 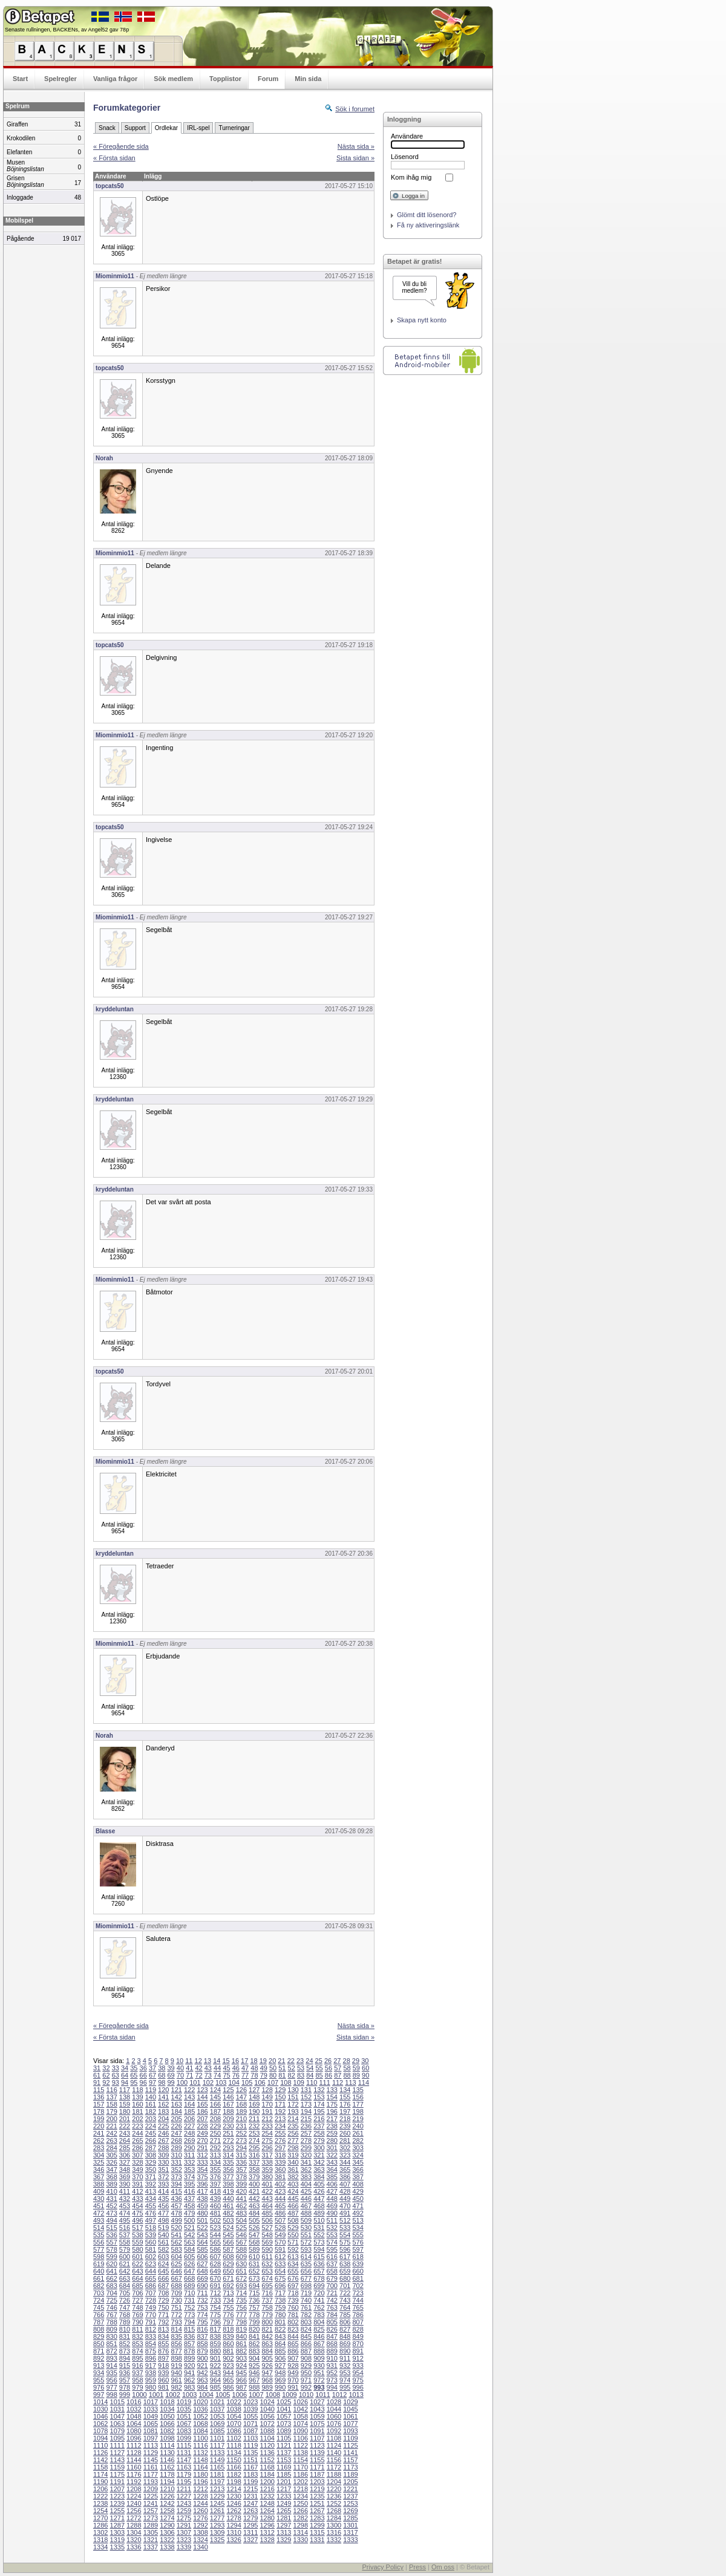 What do you see at coordinates (189, 2111) in the screenshot?
I see `185` at bounding box center [189, 2111].